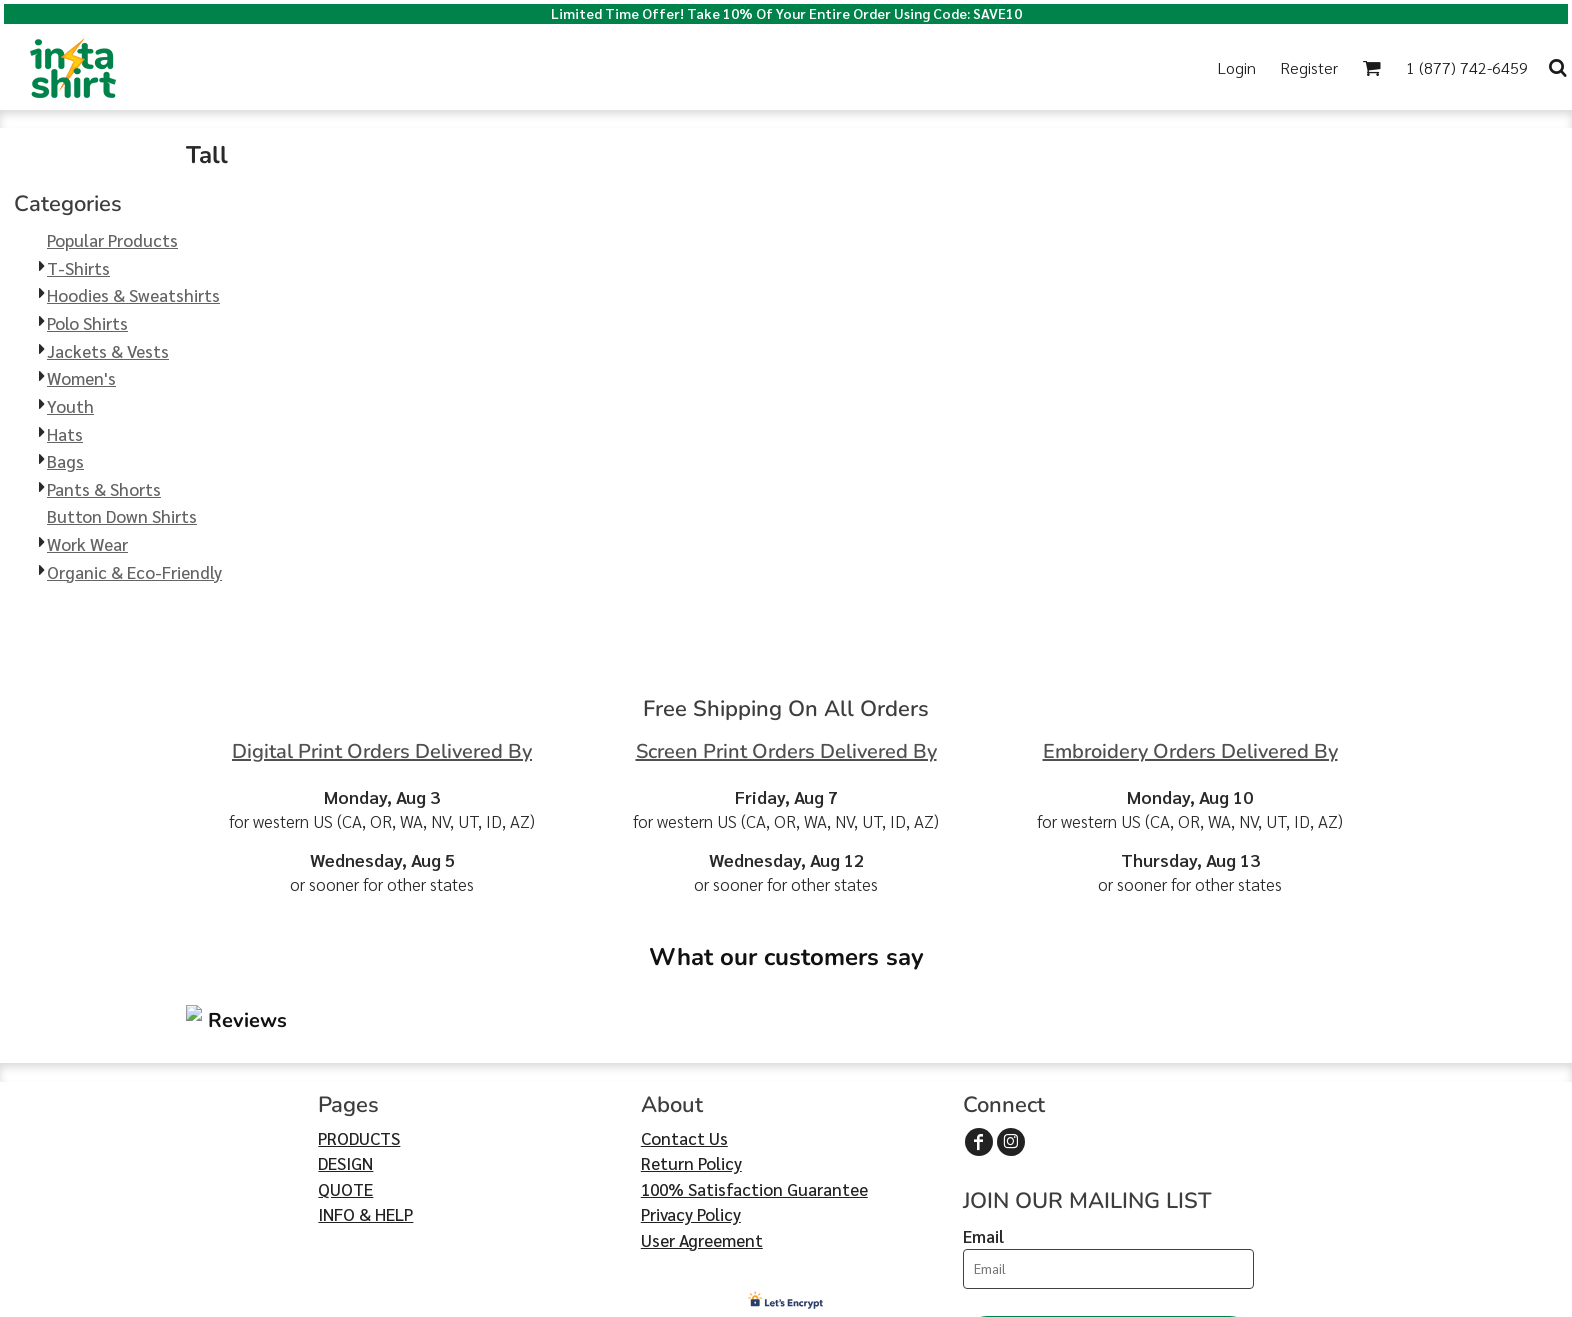 This screenshot has height=1317, width=1572. What do you see at coordinates (87, 544) in the screenshot?
I see `Work Wear` at bounding box center [87, 544].